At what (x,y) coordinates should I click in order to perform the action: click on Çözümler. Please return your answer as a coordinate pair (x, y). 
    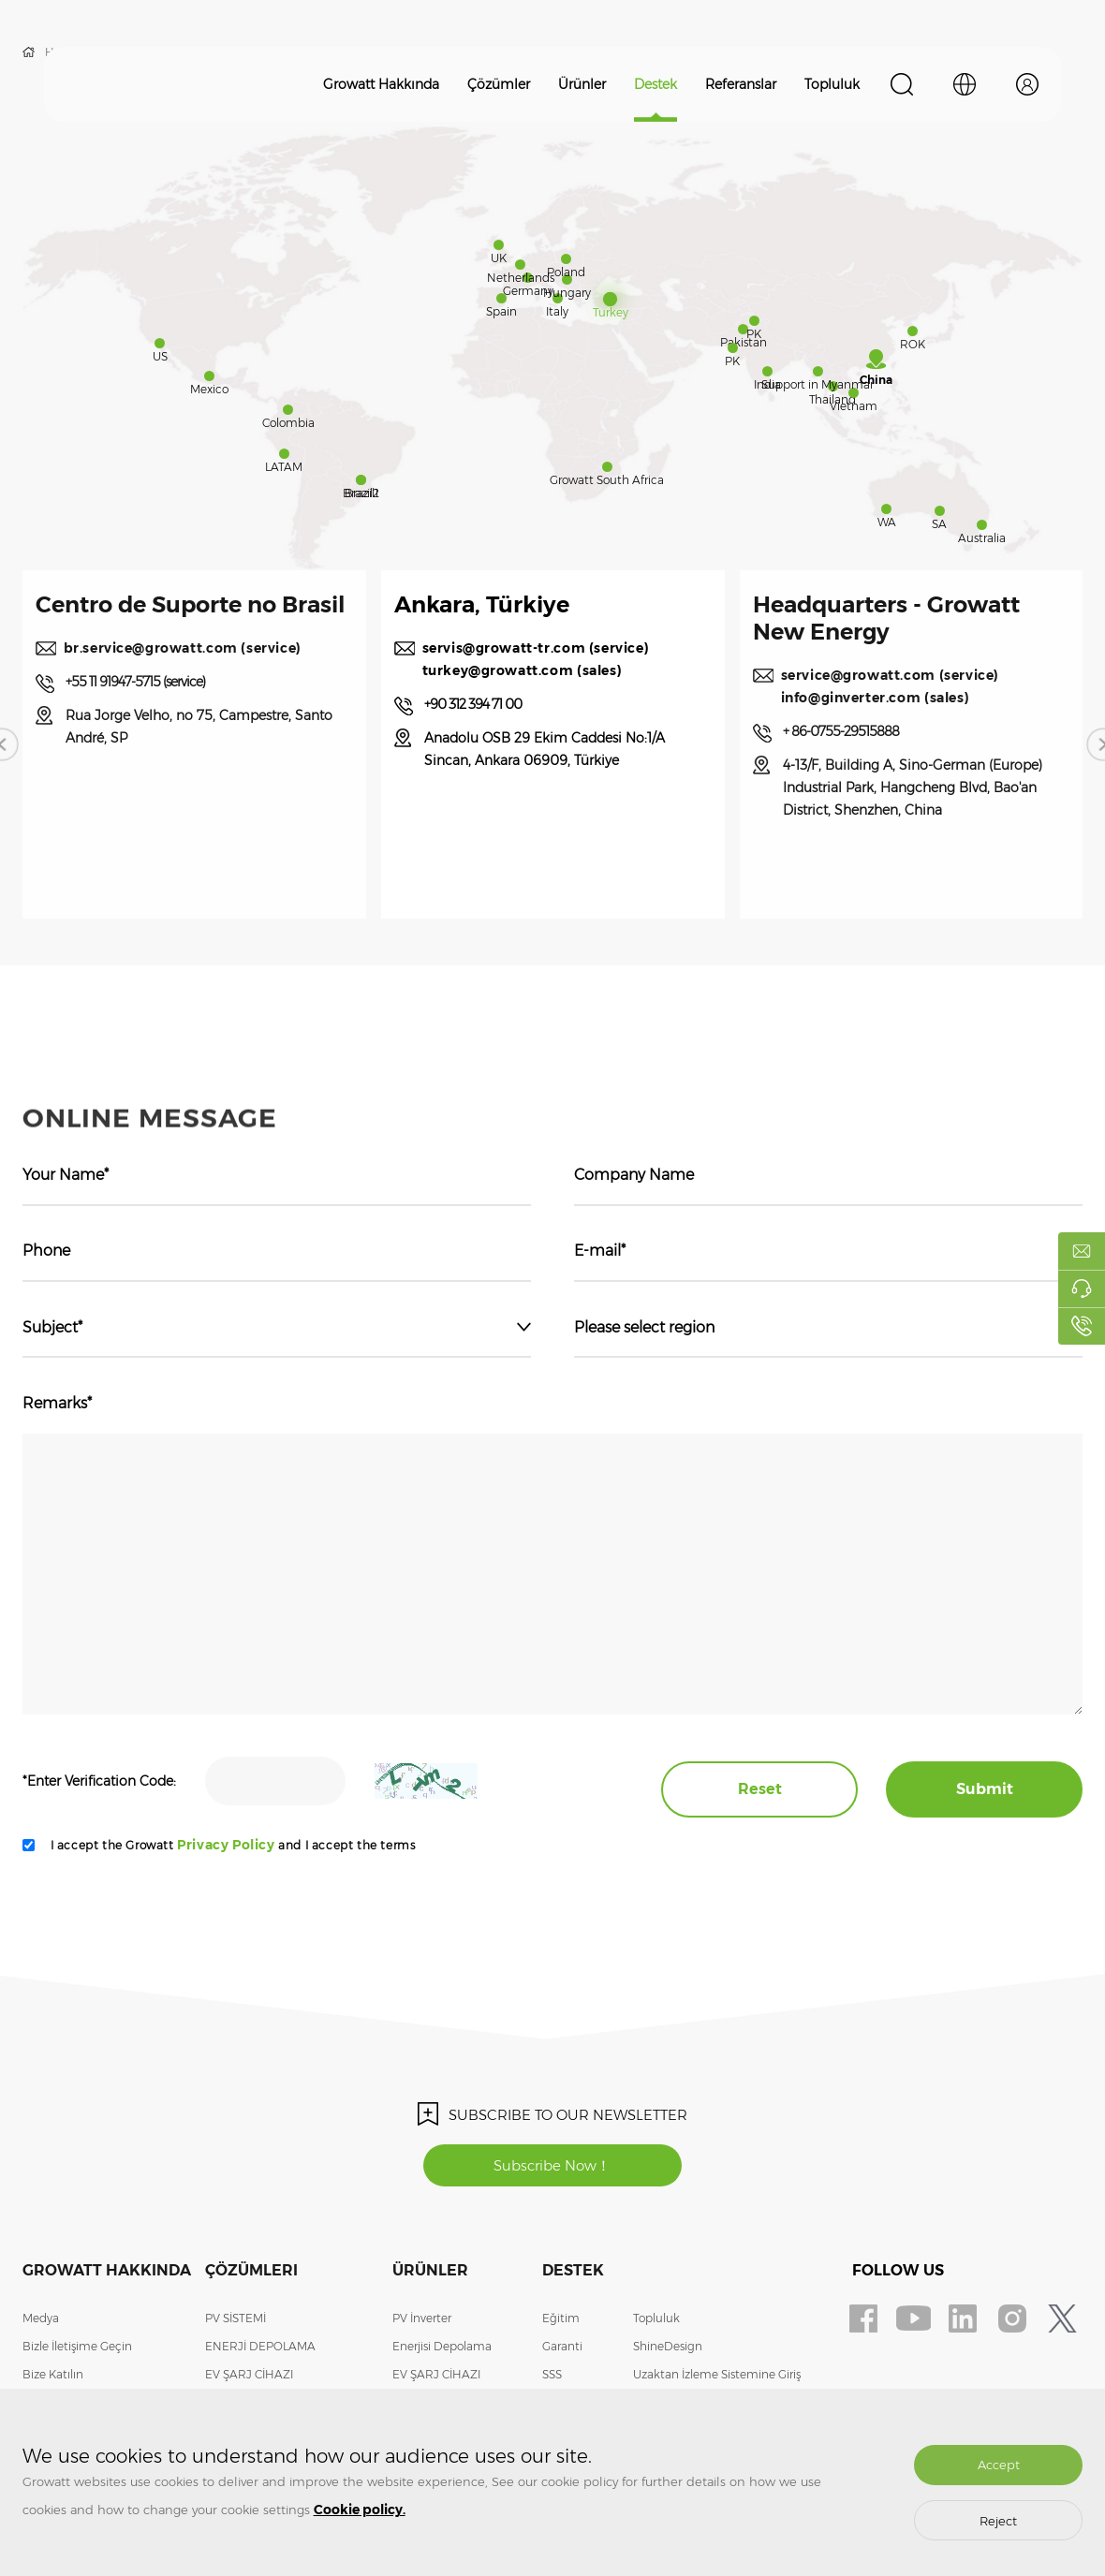
    Looking at the image, I should click on (498, 84).